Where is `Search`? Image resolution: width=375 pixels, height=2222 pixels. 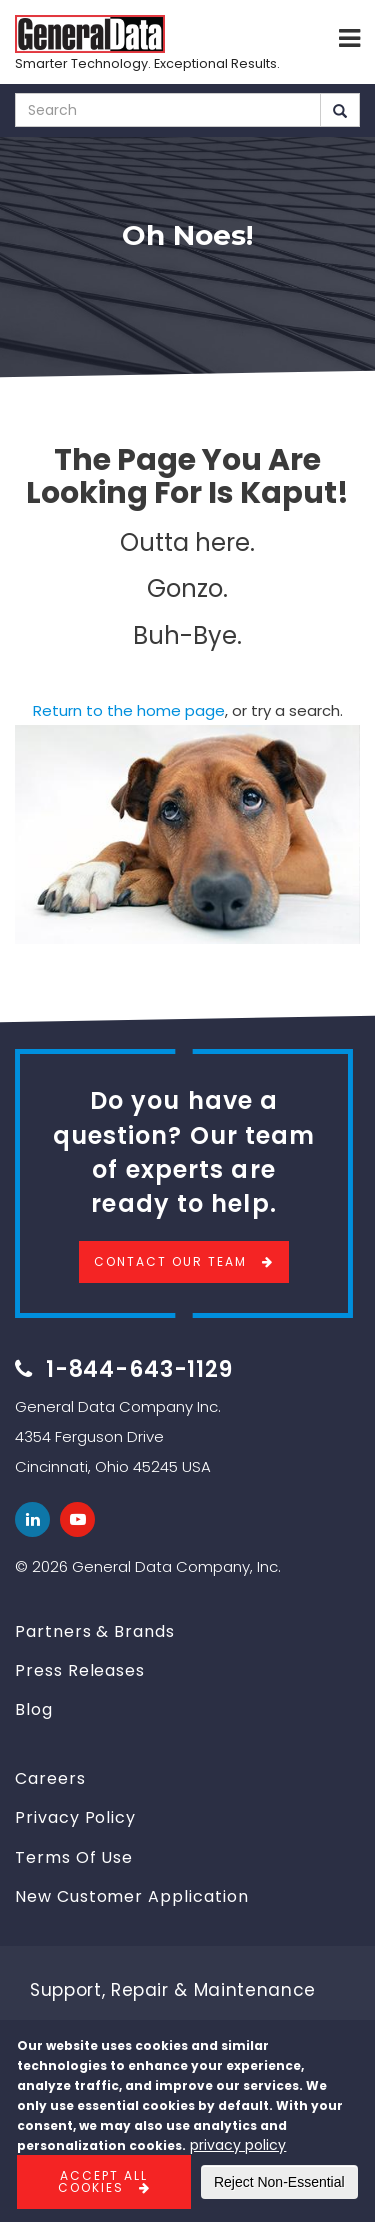 Search is located at coordinates (340, 111).